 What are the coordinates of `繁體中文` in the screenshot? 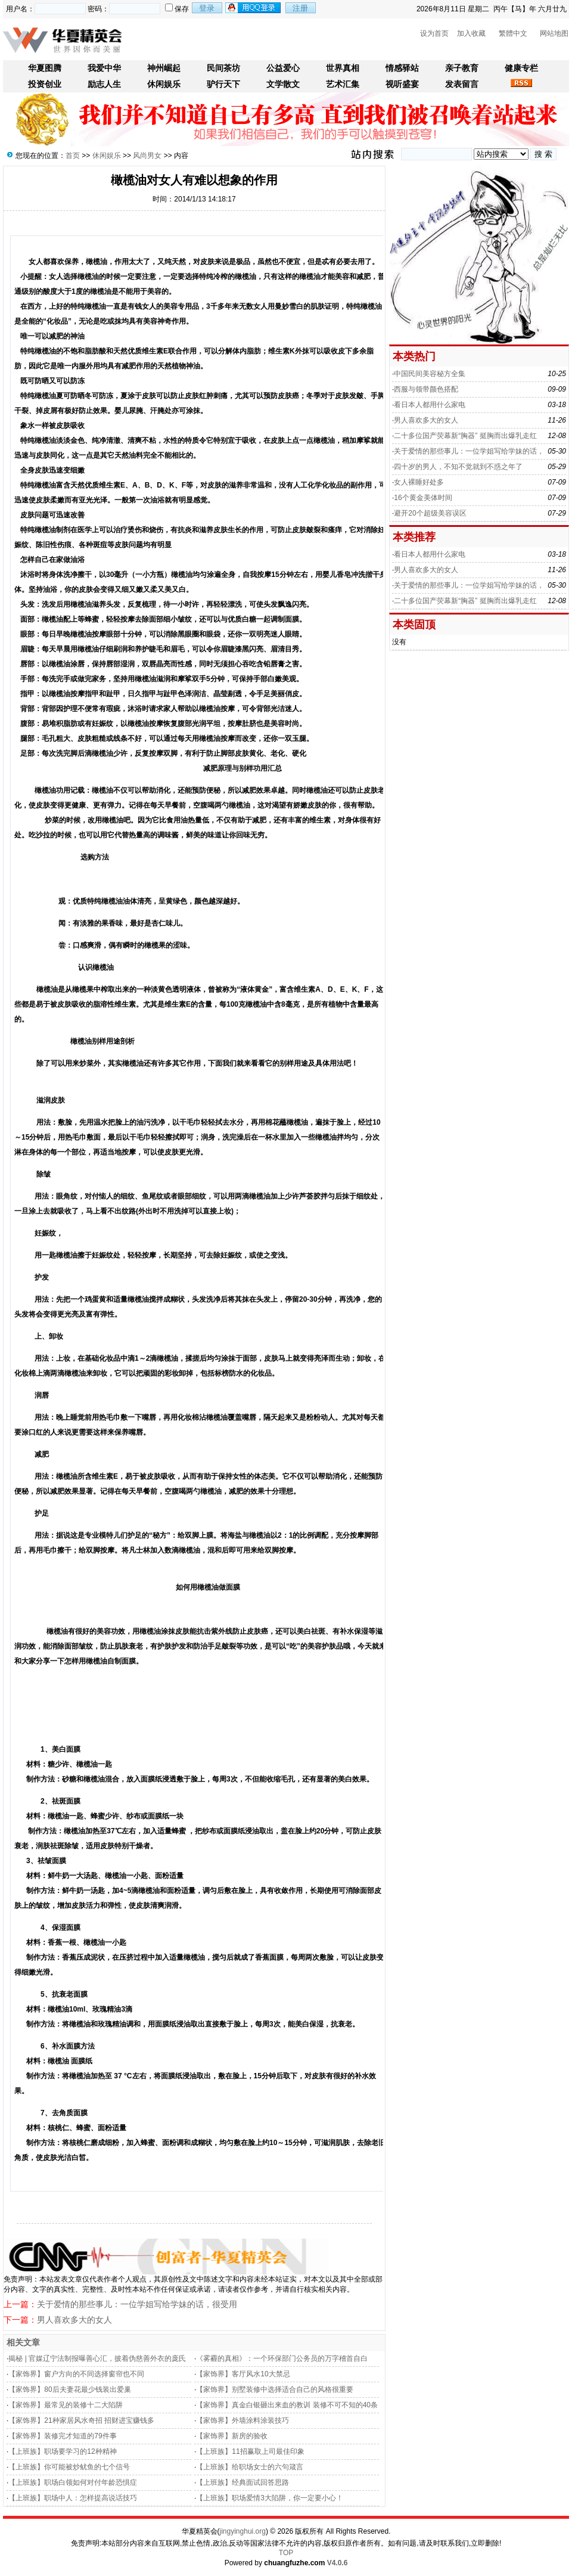 It's located at (513, 33).